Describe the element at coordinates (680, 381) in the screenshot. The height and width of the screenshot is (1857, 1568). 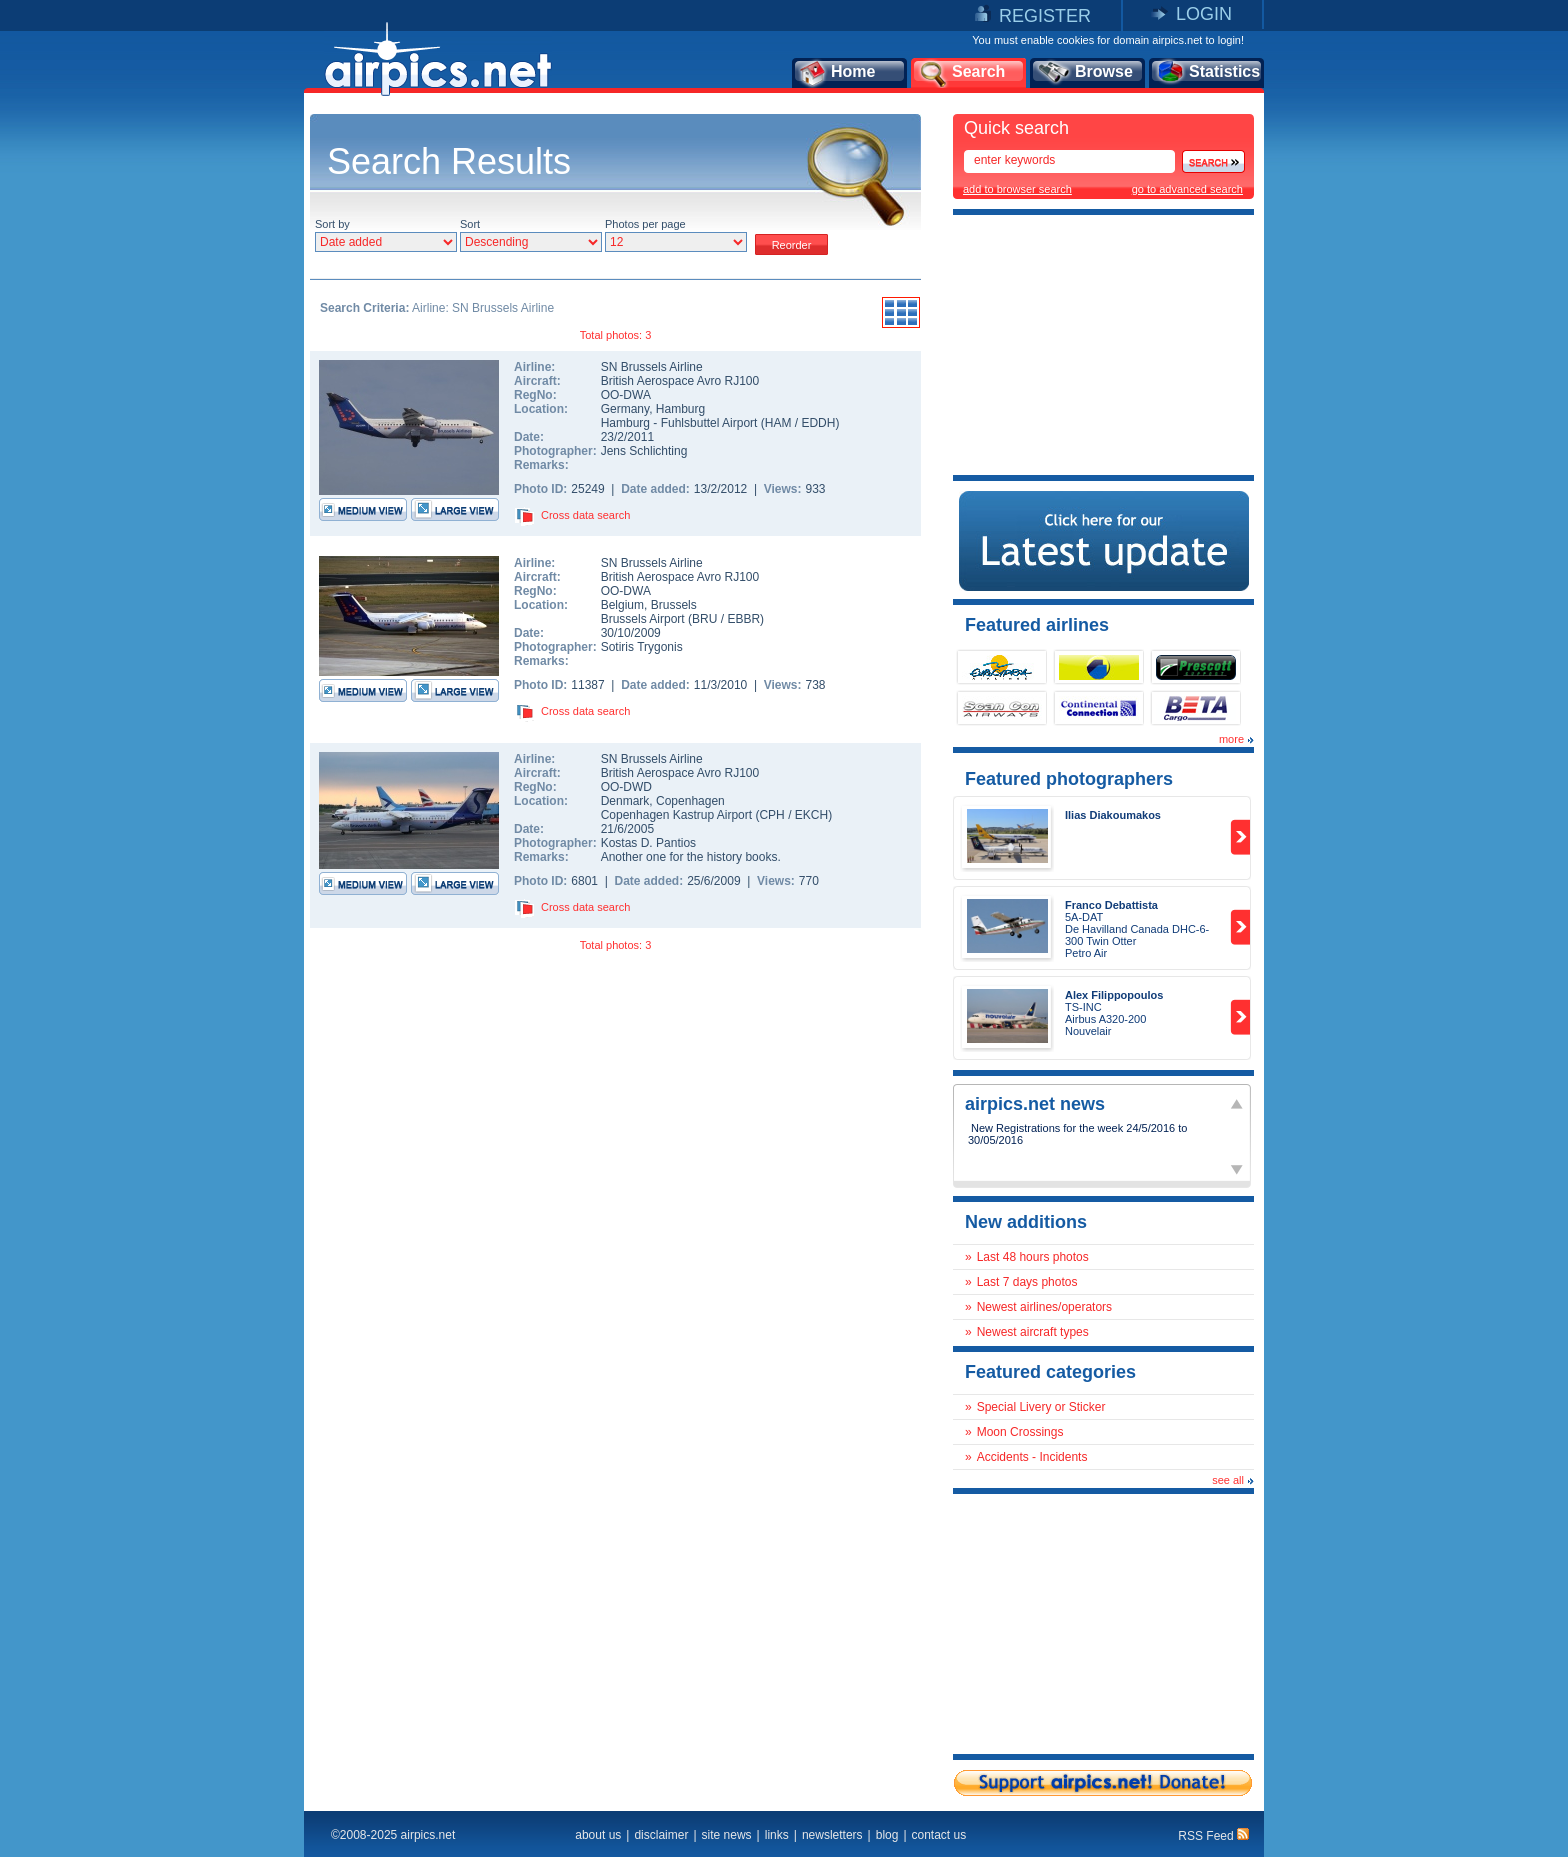
I see `British Aerospace Avro RJ100` at that location.